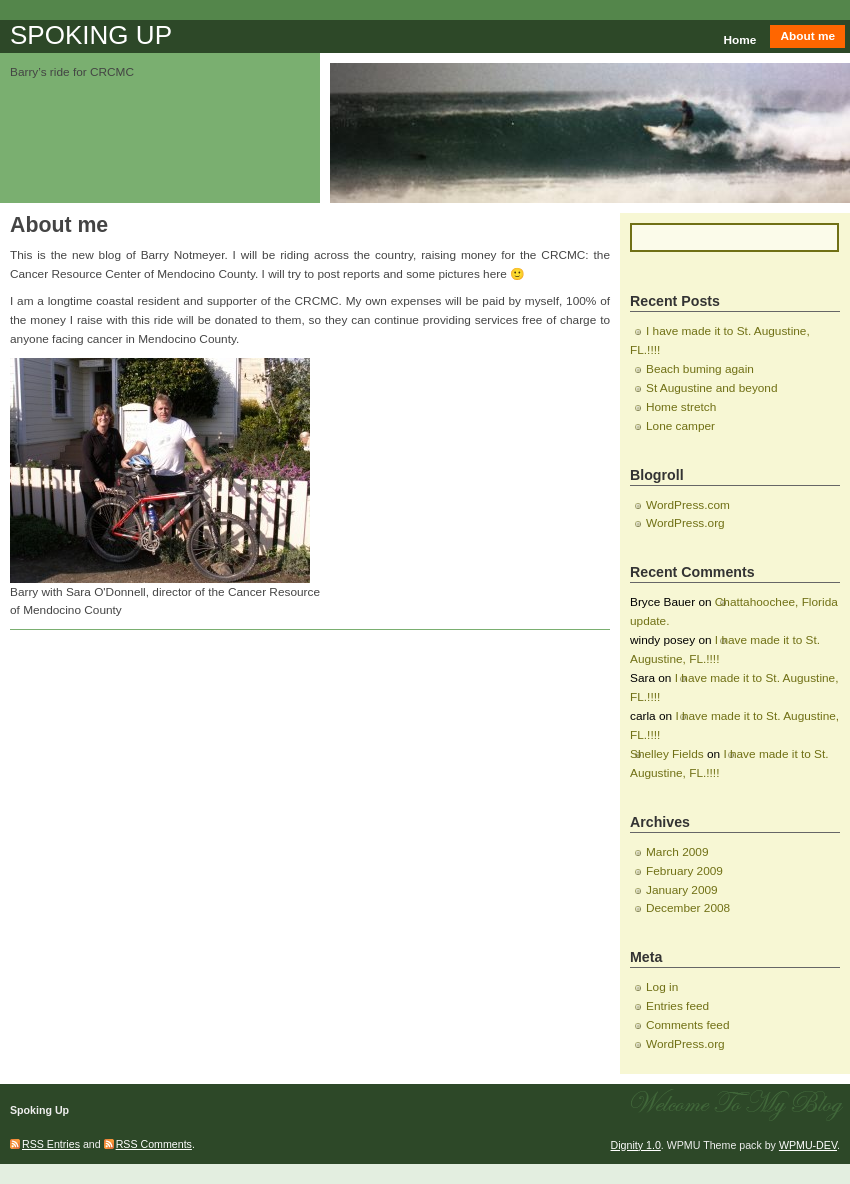 The width and height of the screenshot is (850, 1184). I want to click on Home stretch, so click(681, 407).